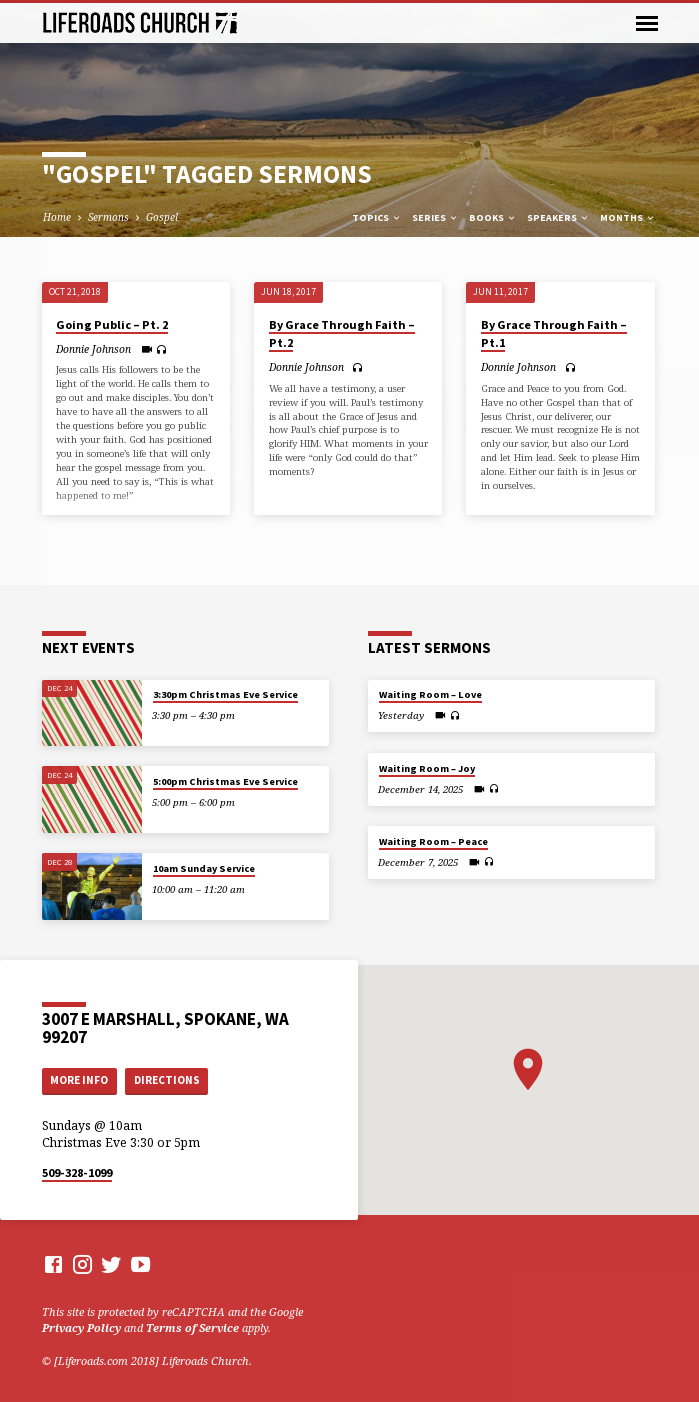 This screenshot has height=1402, width=699. What do you see at coordinates (57, 217) in the screenshot?
I see `Home` at bounding box center [57, 217].